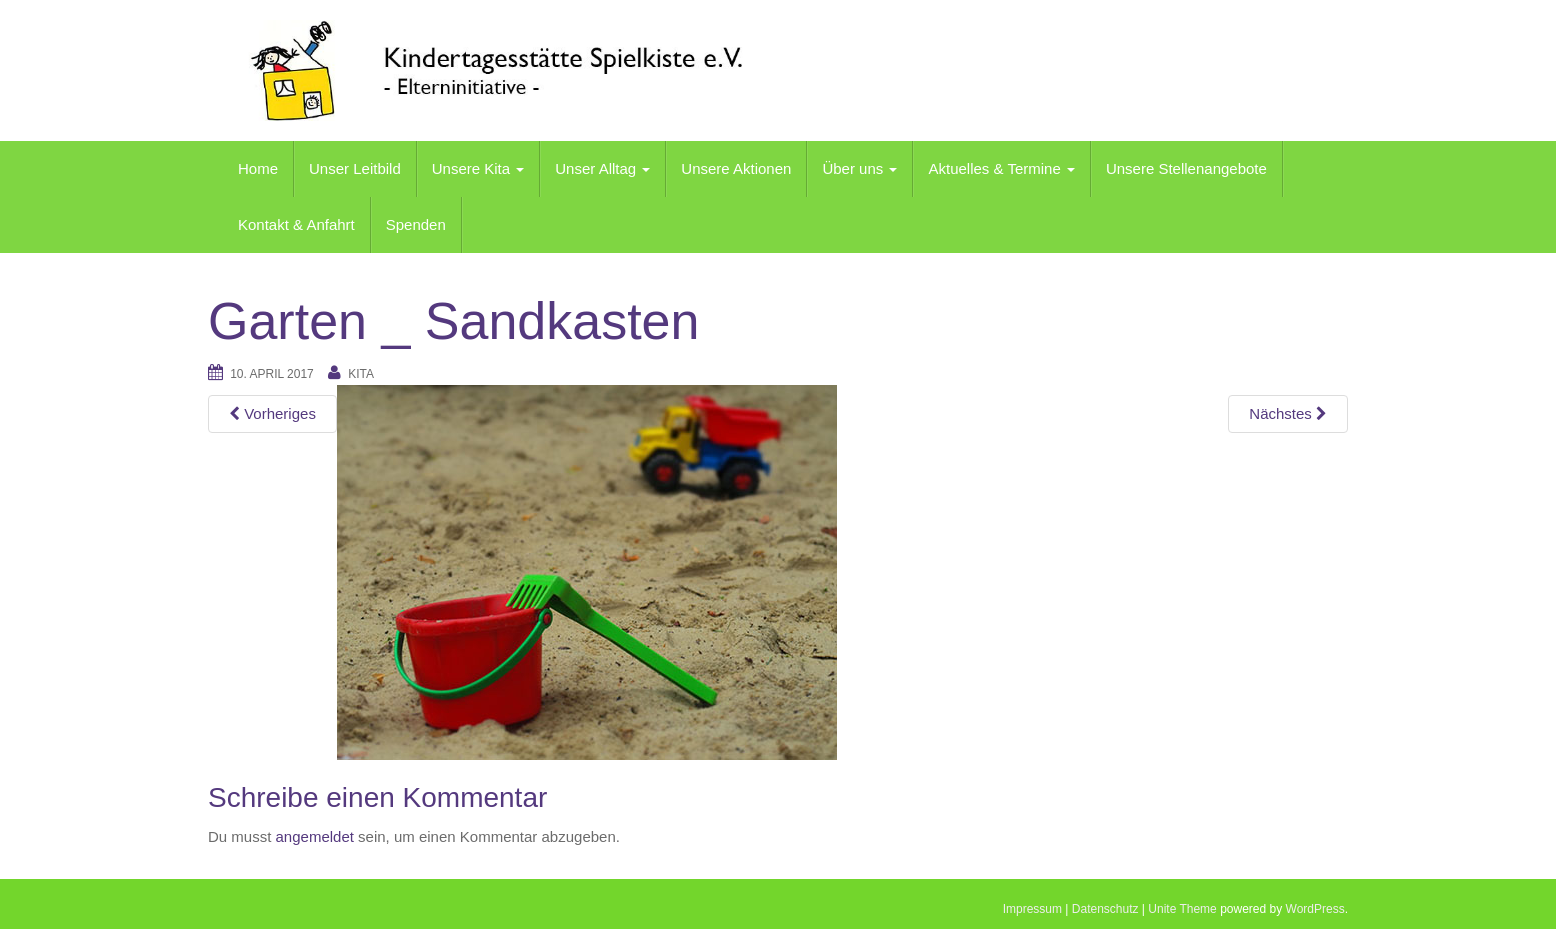 Image resolution: width=1556 pixels, height=929 pixels. What do you see at coordinates (1032, 909) in the screenshot?
I see `Impressum` at bounding box center [1032, 909].